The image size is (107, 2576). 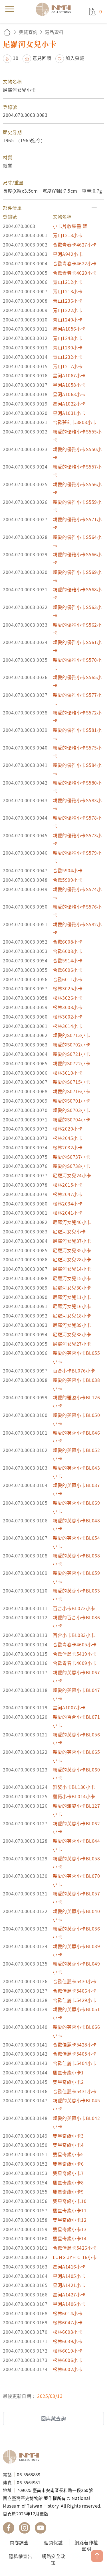 I want to click on TOP, so click(x=97, y=2556).